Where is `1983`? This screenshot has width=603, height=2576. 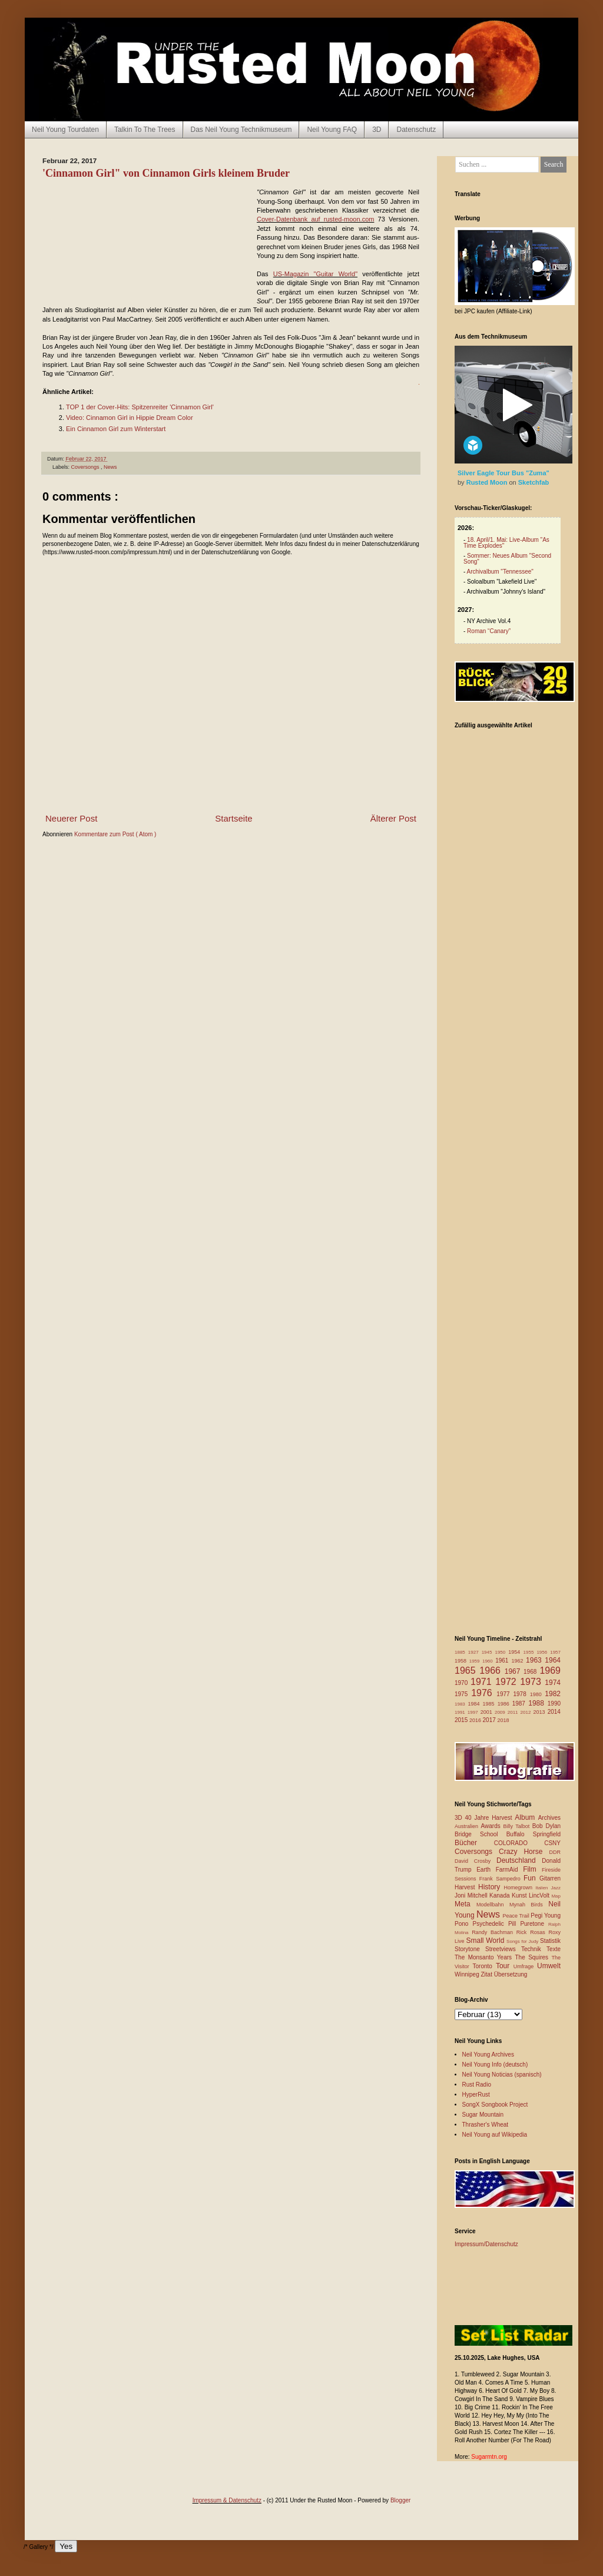 1983 is located at coordinates (461, 1704).